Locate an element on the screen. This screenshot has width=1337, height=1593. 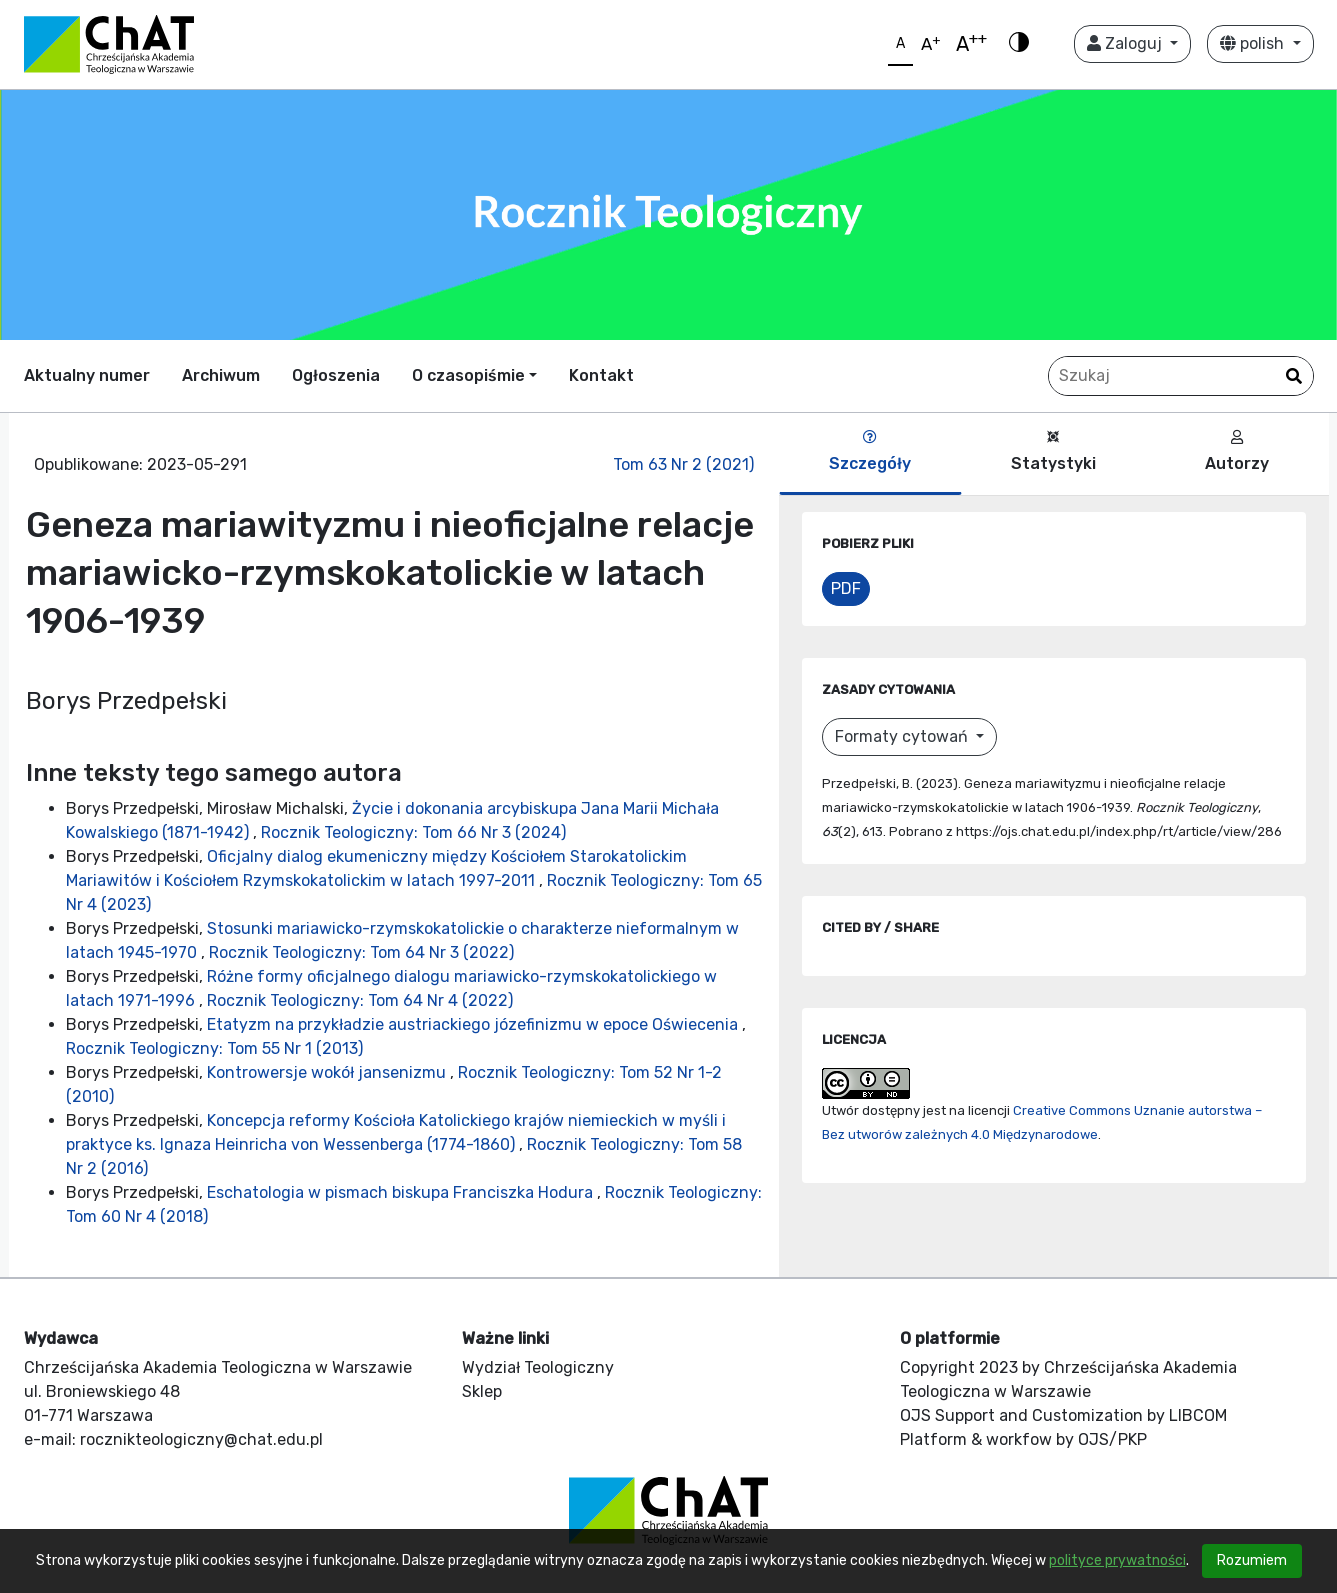
[Zapytanie] is located at coordinates (1181, 376).